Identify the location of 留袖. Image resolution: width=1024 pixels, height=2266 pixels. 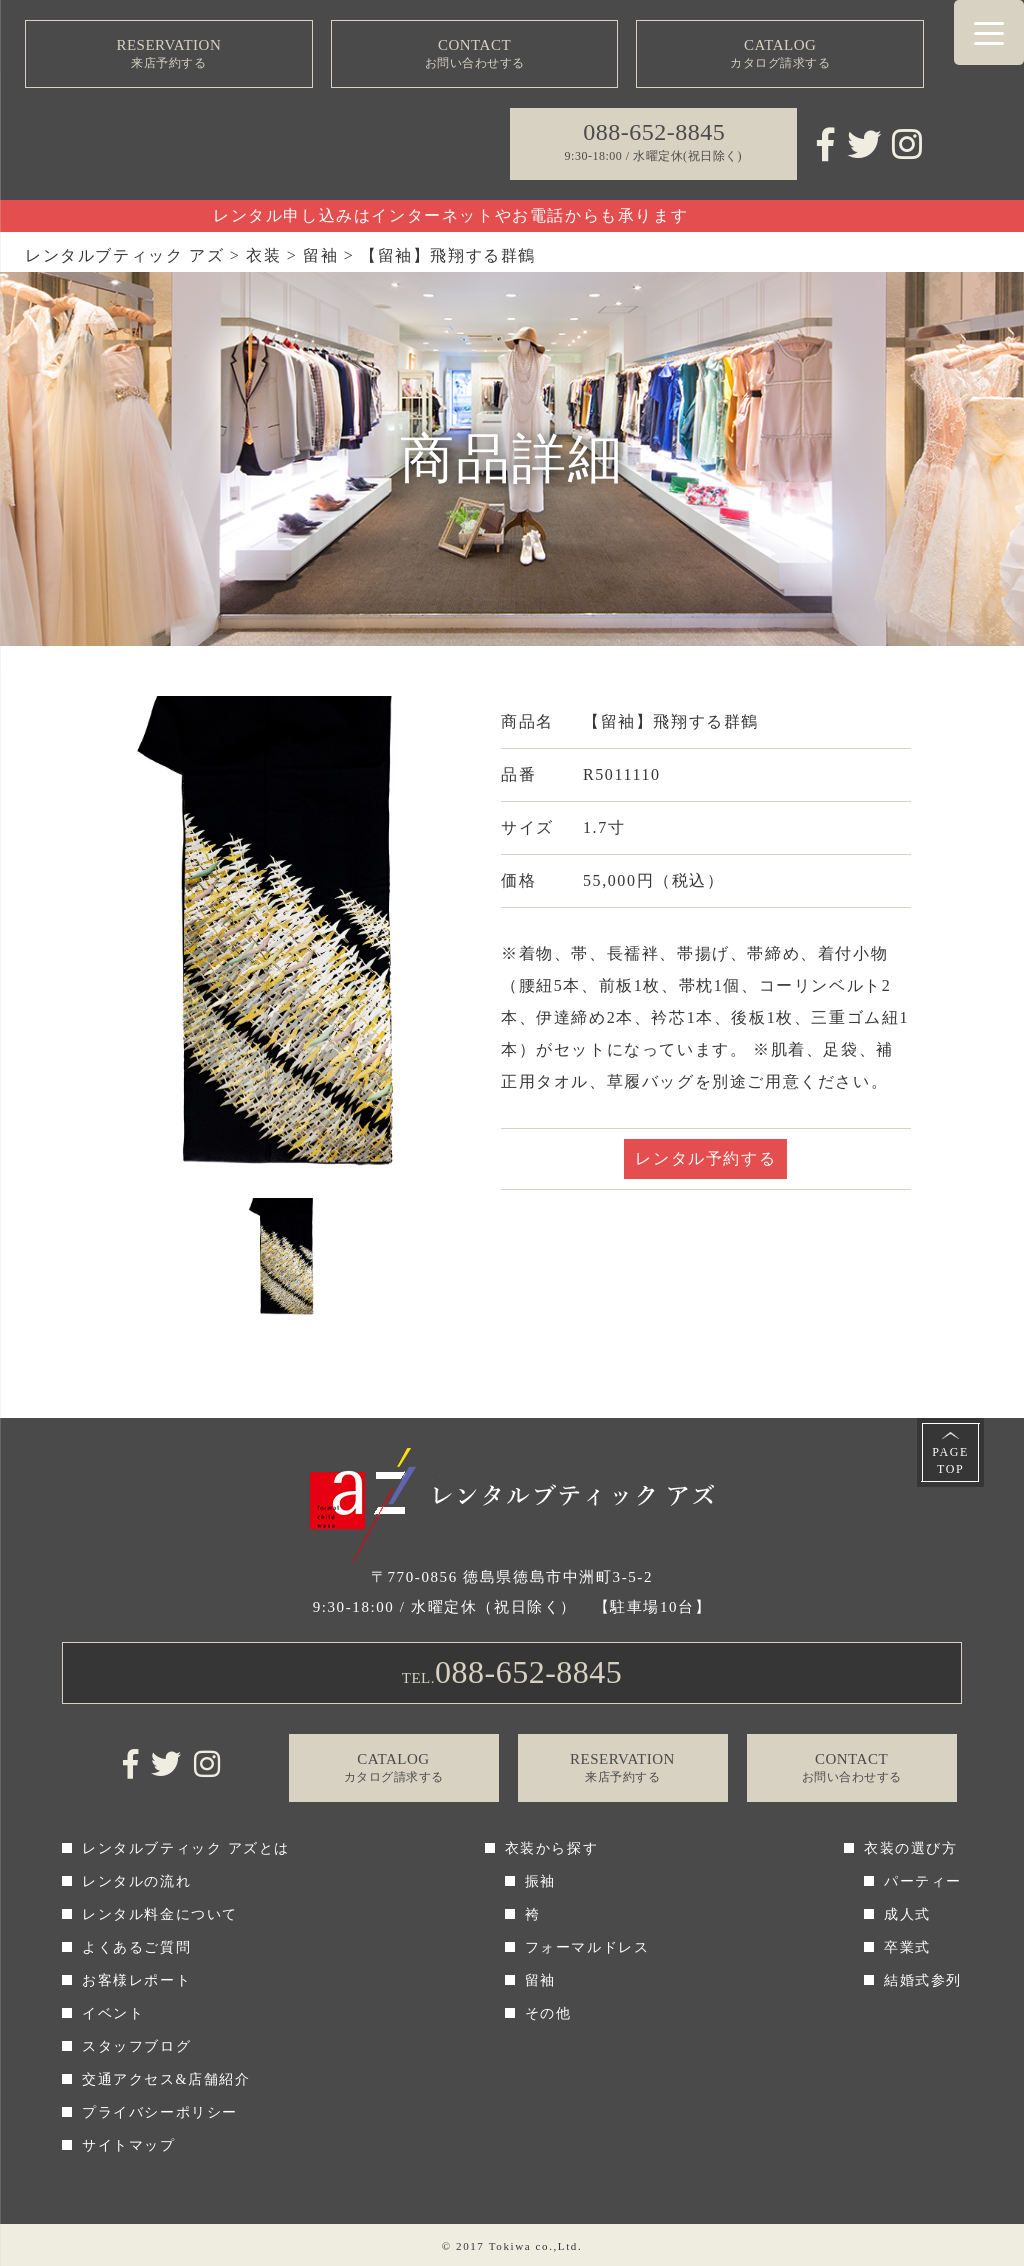
(540, 1980).